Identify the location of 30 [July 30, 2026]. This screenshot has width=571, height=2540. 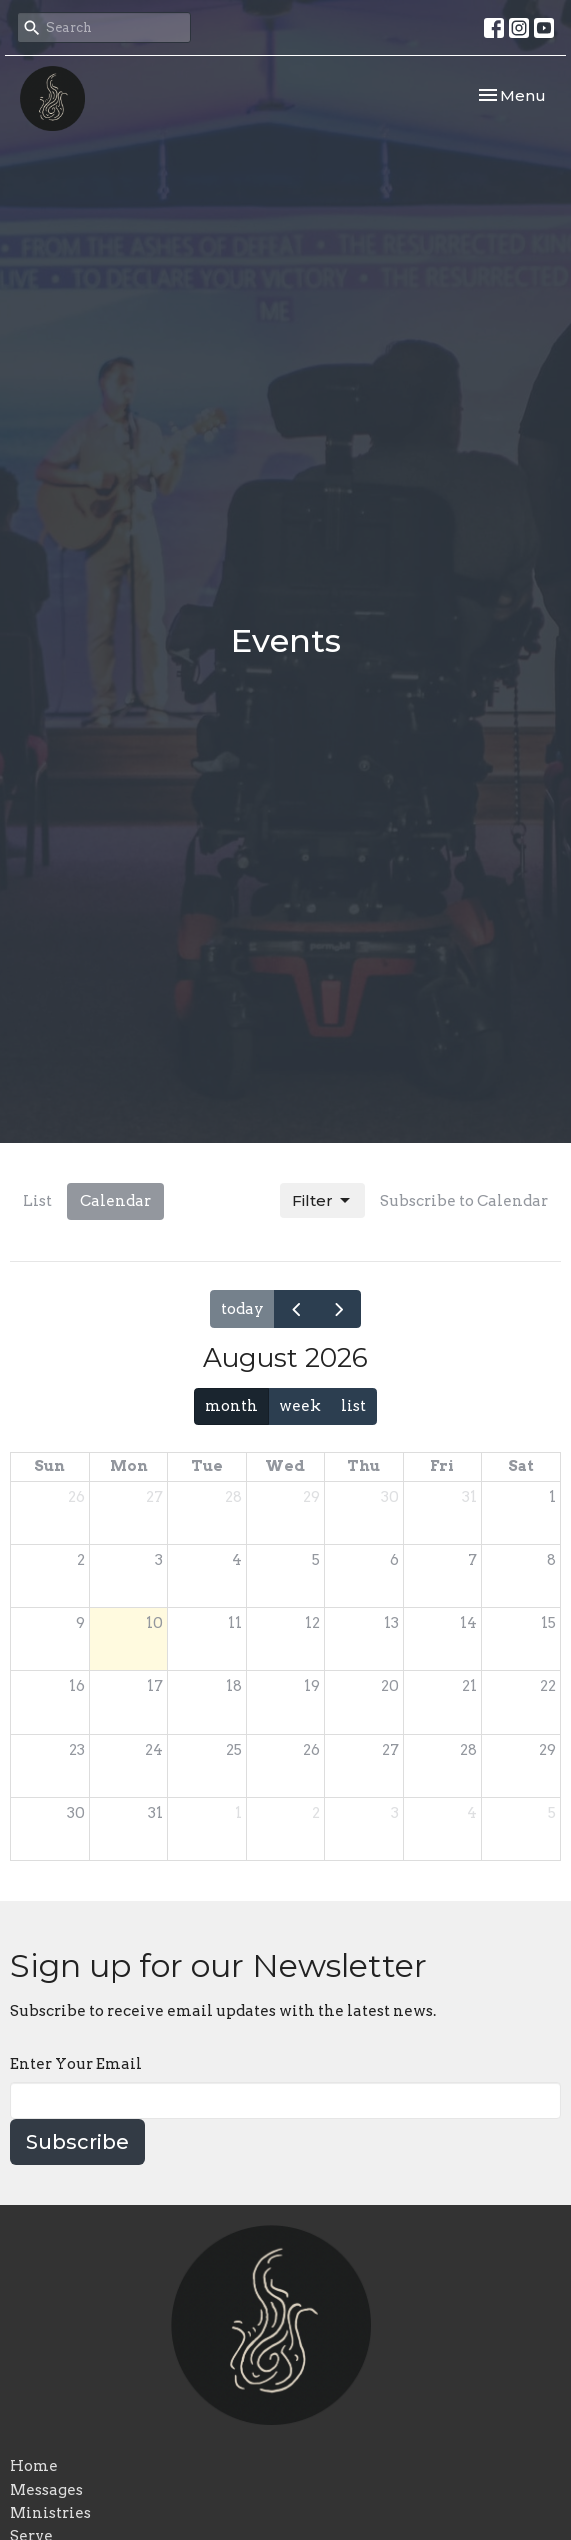
(390, 1497).